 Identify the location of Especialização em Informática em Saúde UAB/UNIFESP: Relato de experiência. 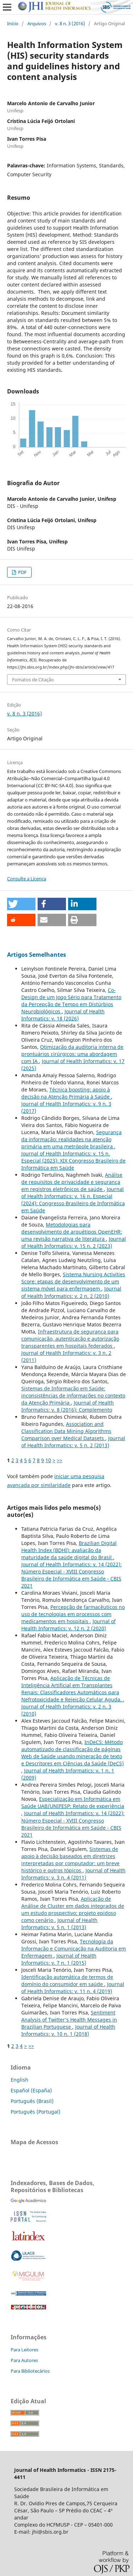
(72, 1802).